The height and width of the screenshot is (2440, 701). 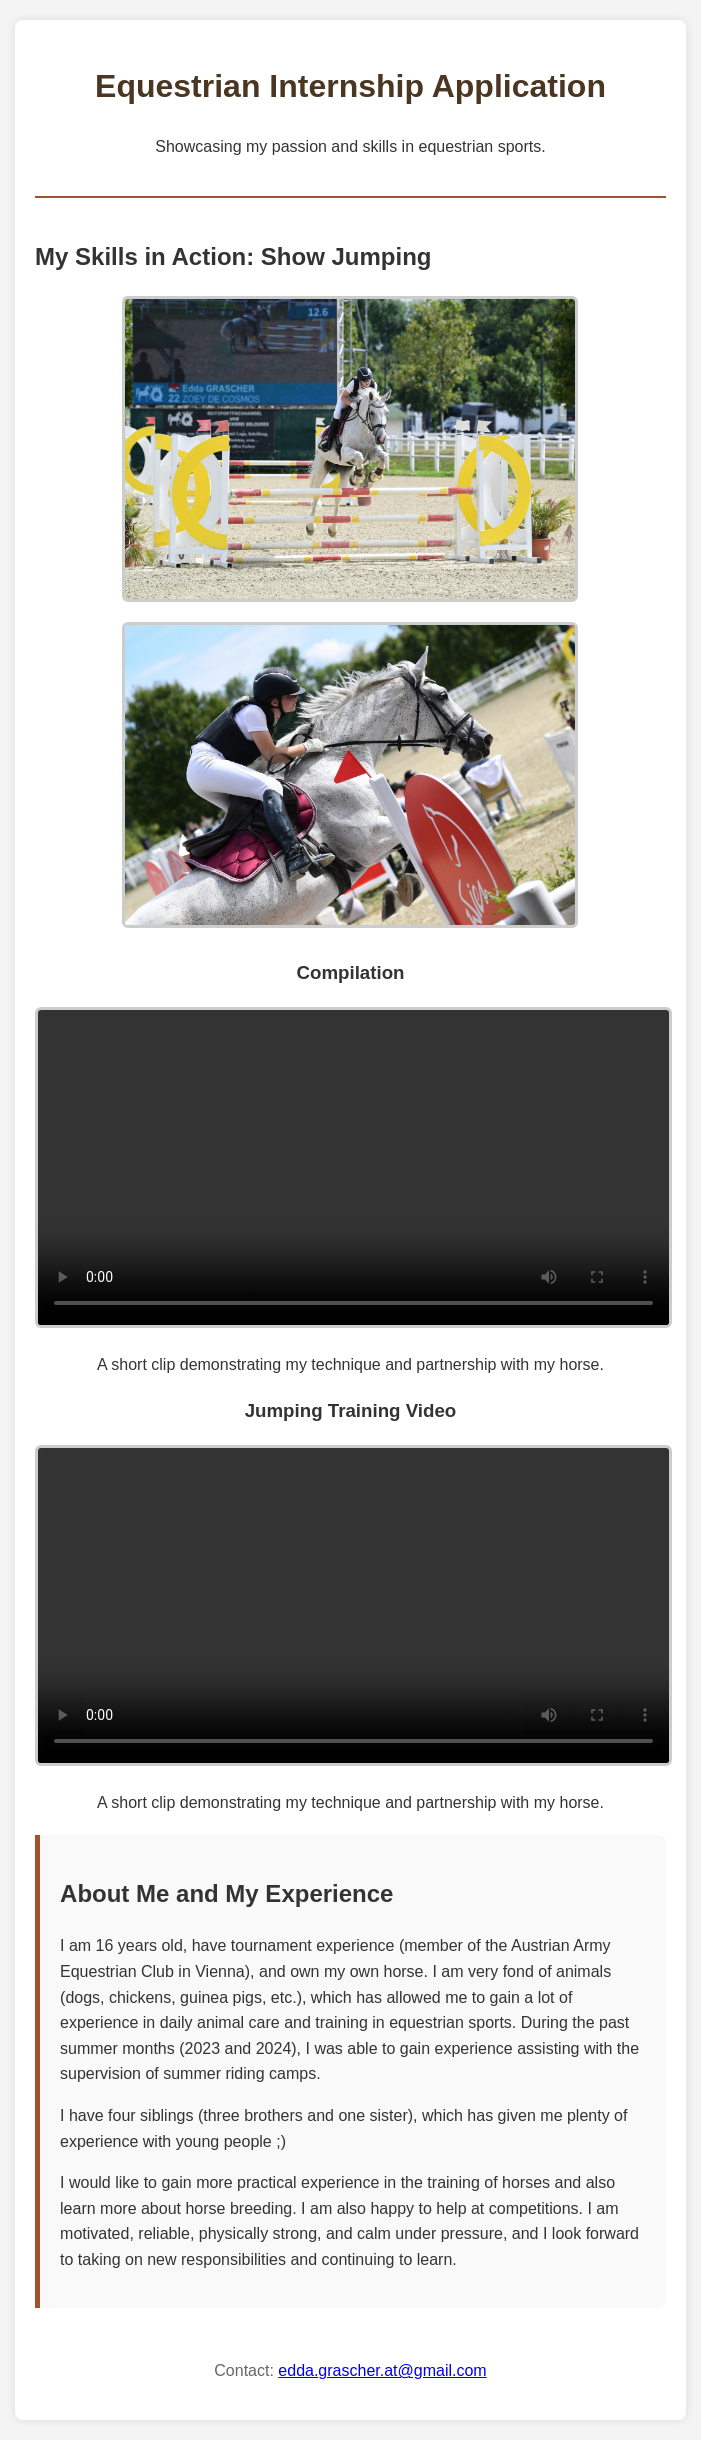 I want to click on Your browser does not support the video tag., so click(x=353, y=1167).